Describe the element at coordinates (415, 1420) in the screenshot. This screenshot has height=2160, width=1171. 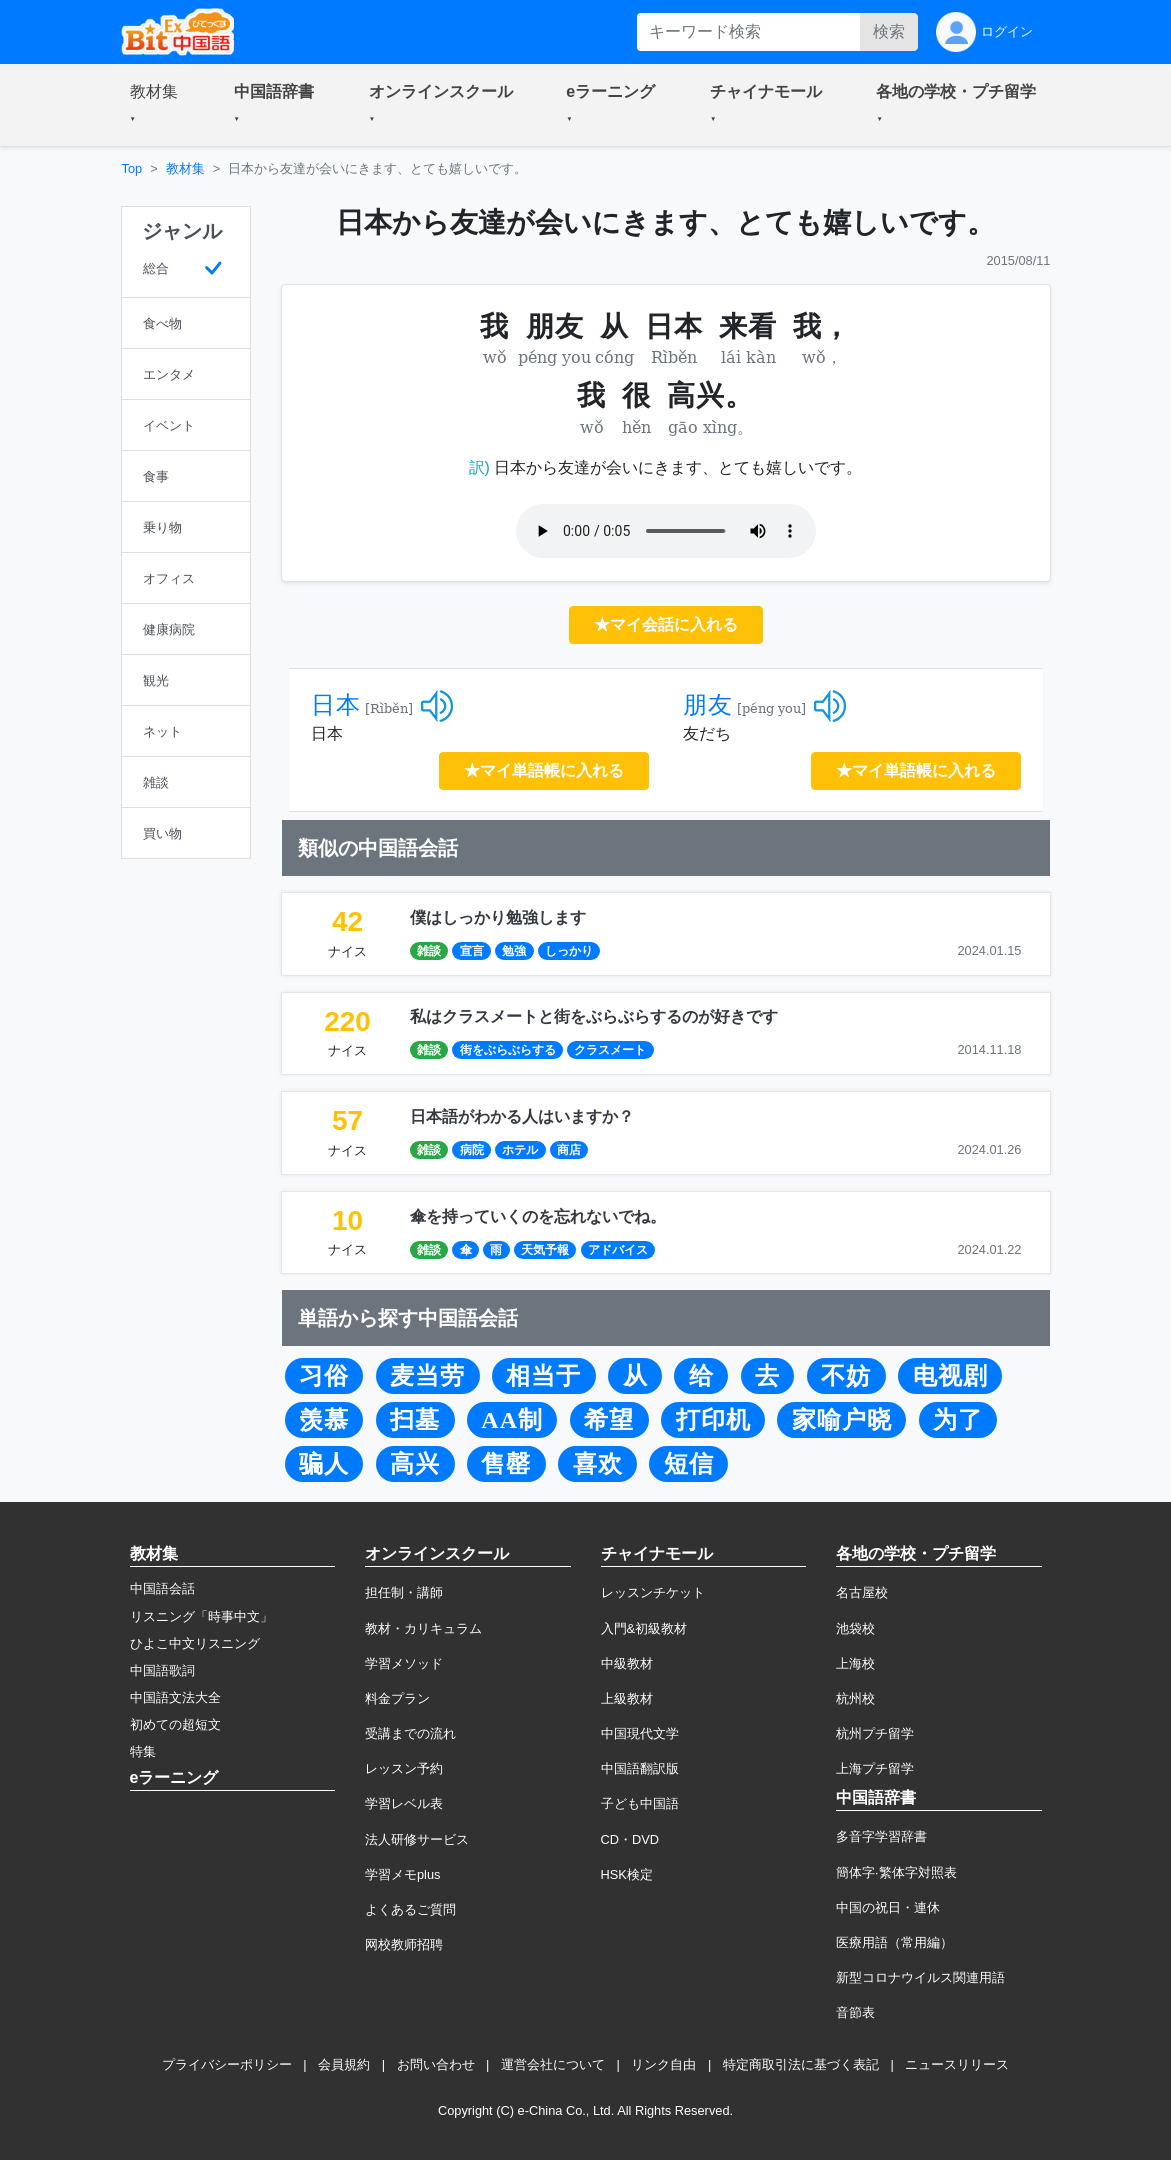
I see `扫墓` at that location.